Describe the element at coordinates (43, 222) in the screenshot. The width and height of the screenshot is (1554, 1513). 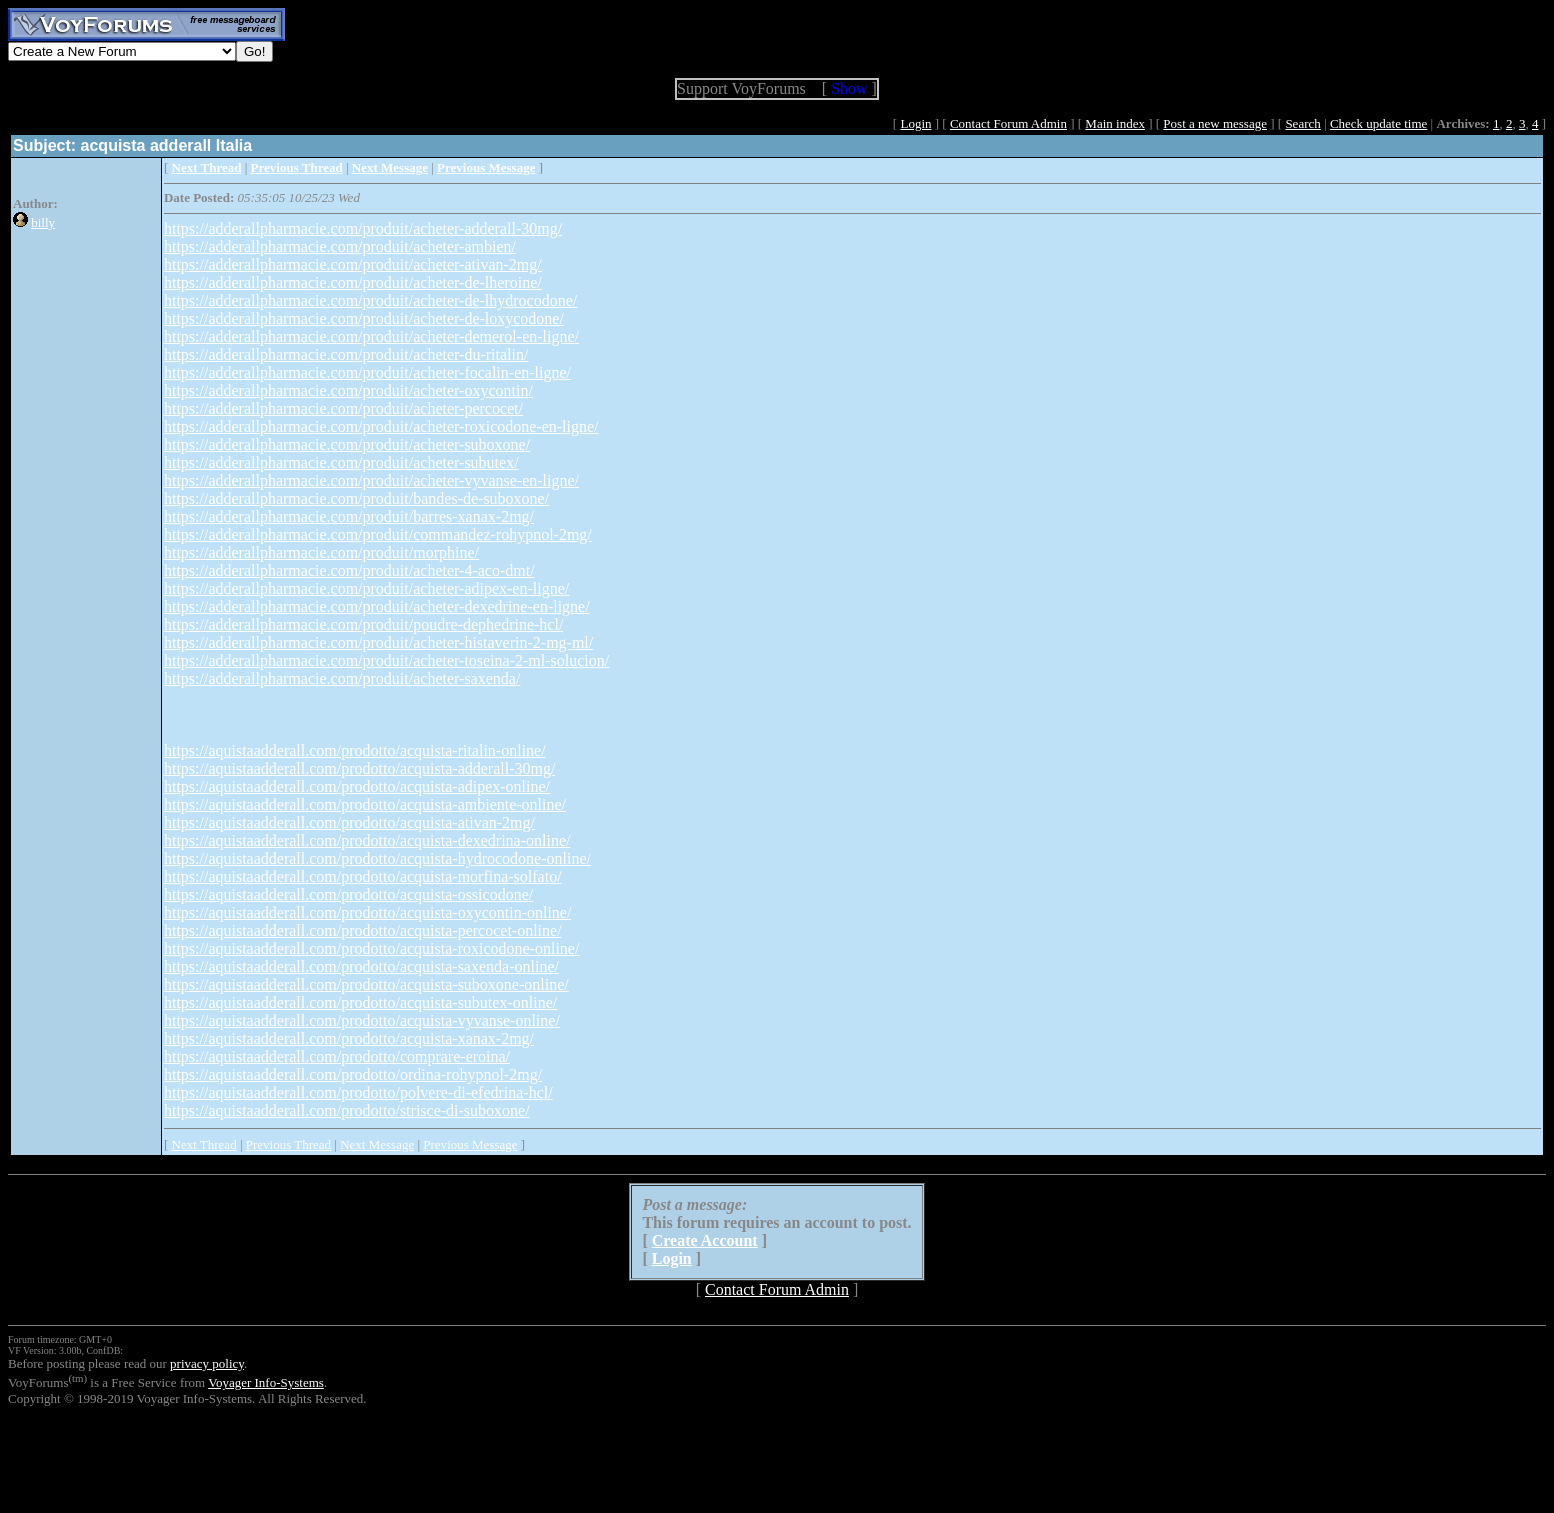
I see `billy` at that location.